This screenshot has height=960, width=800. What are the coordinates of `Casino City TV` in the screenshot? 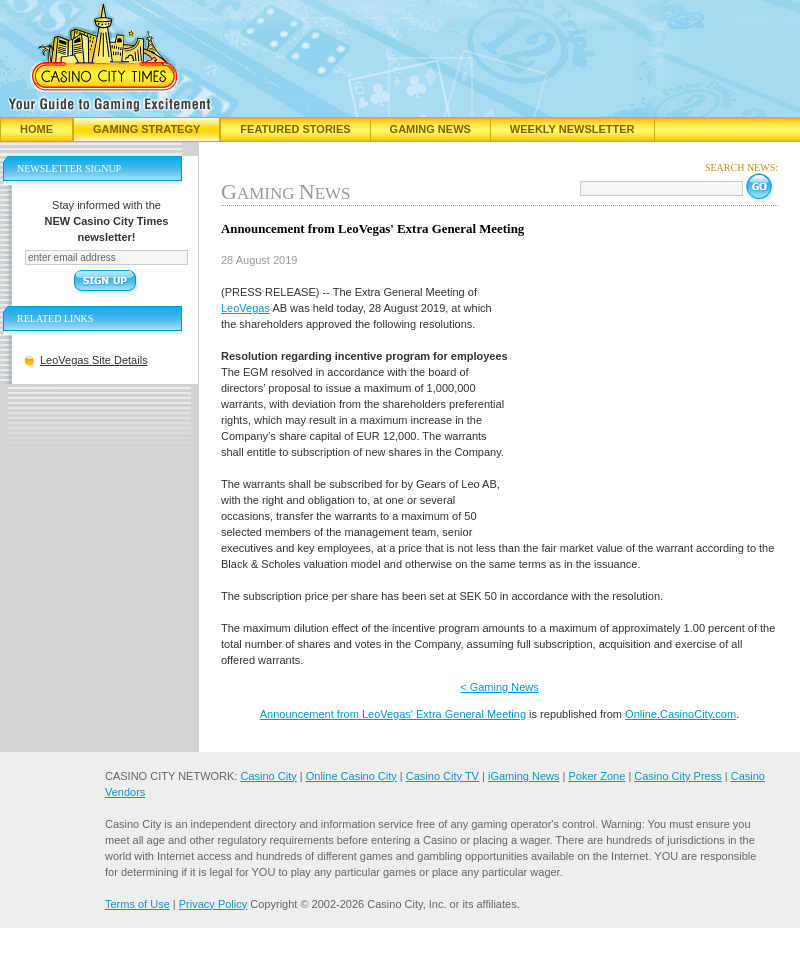 It's located at (442, 776).